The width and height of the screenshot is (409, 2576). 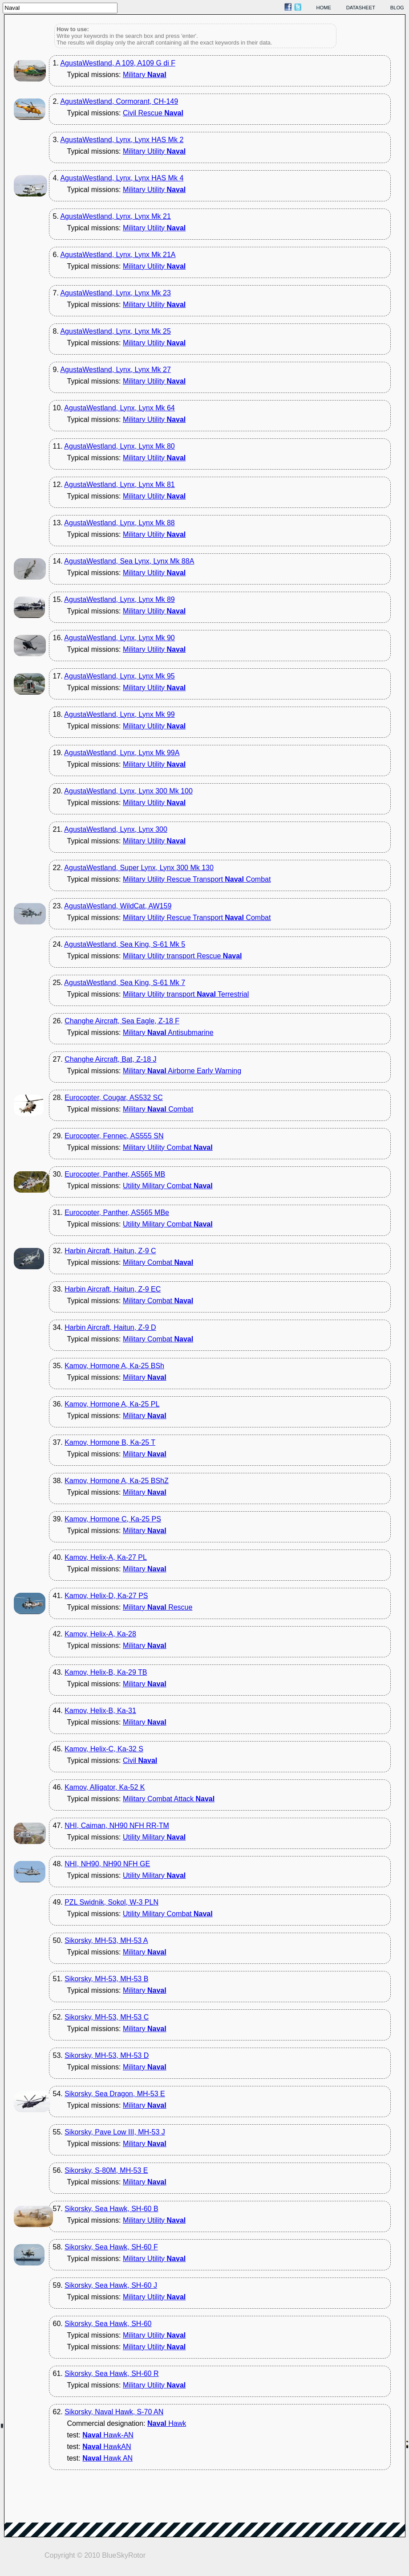 I want to click on Kamov, Helix-B, Ka-29 TB, so click(x=106, y=1672).